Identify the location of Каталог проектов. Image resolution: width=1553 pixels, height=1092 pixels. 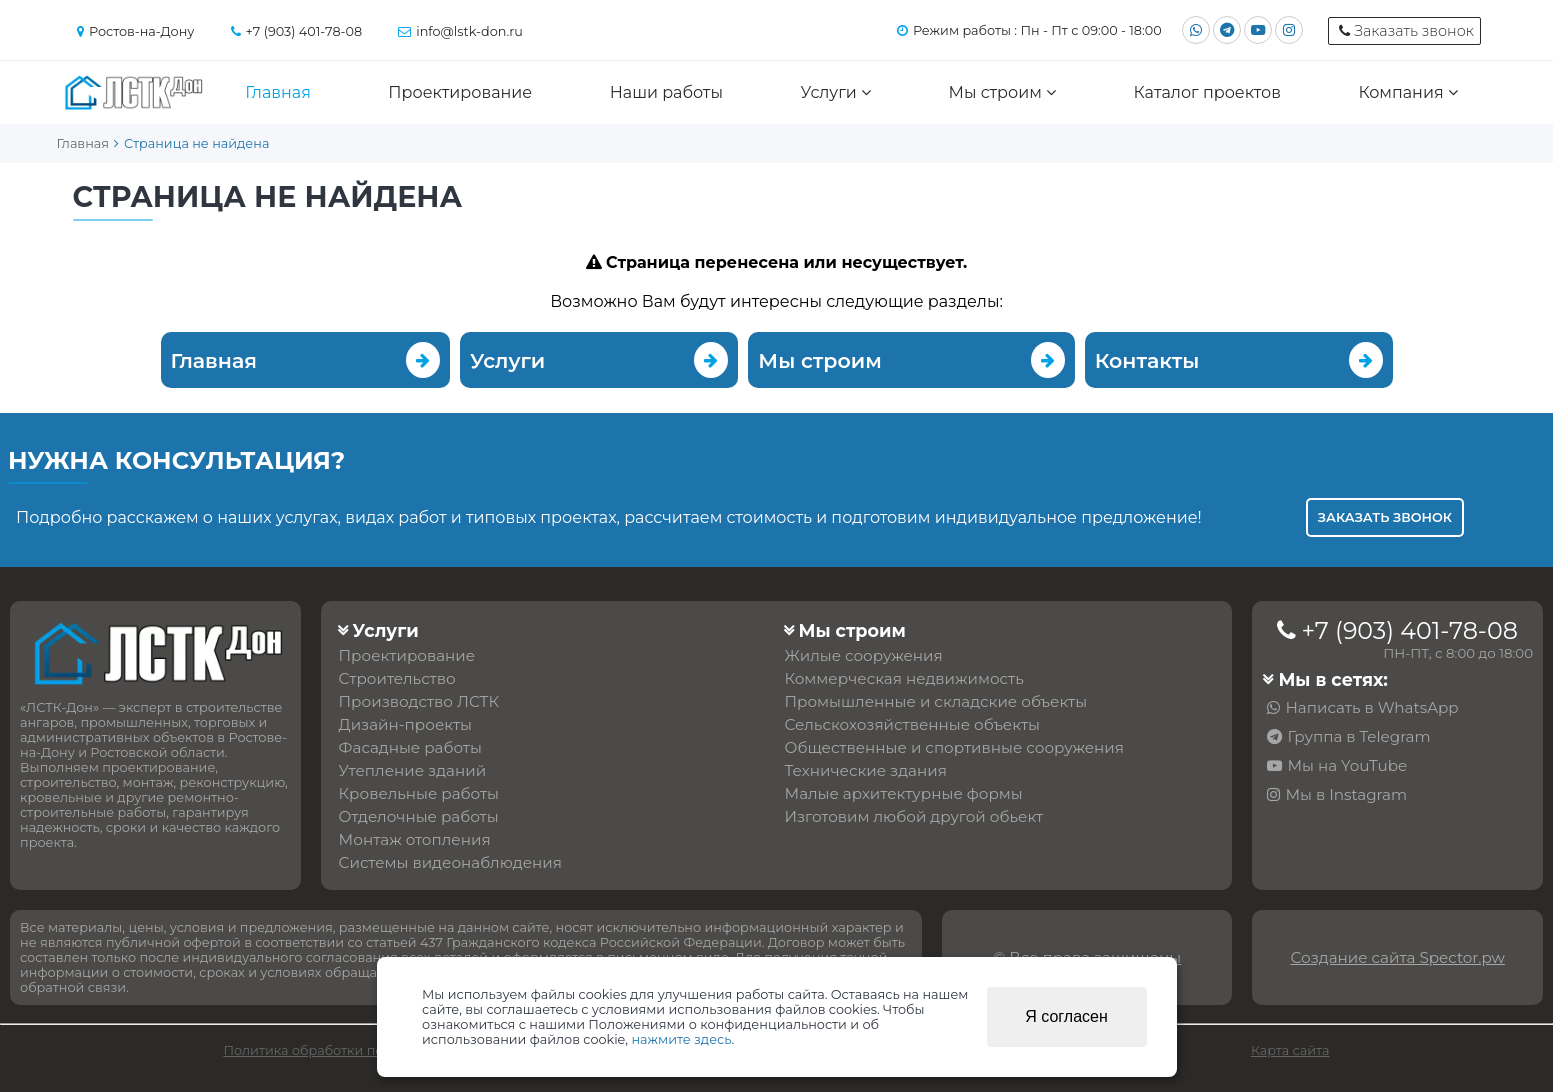
(1207, 92).